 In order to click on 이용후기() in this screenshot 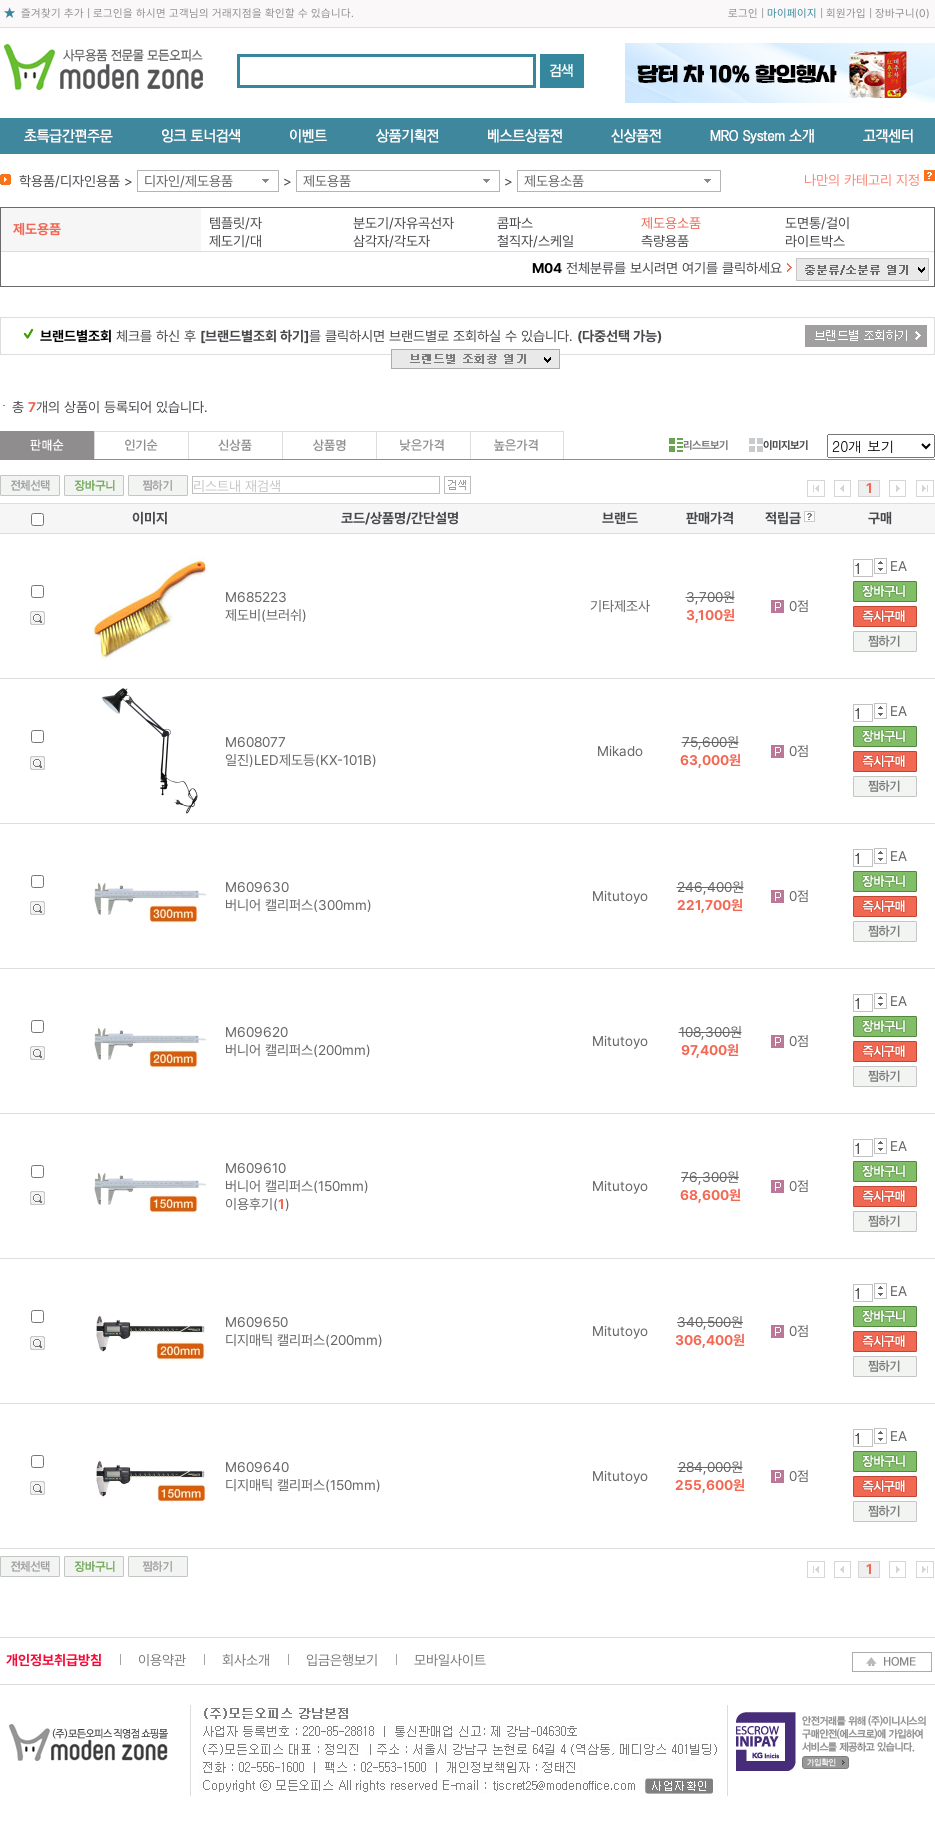, I will do `click(257, 1204)`.